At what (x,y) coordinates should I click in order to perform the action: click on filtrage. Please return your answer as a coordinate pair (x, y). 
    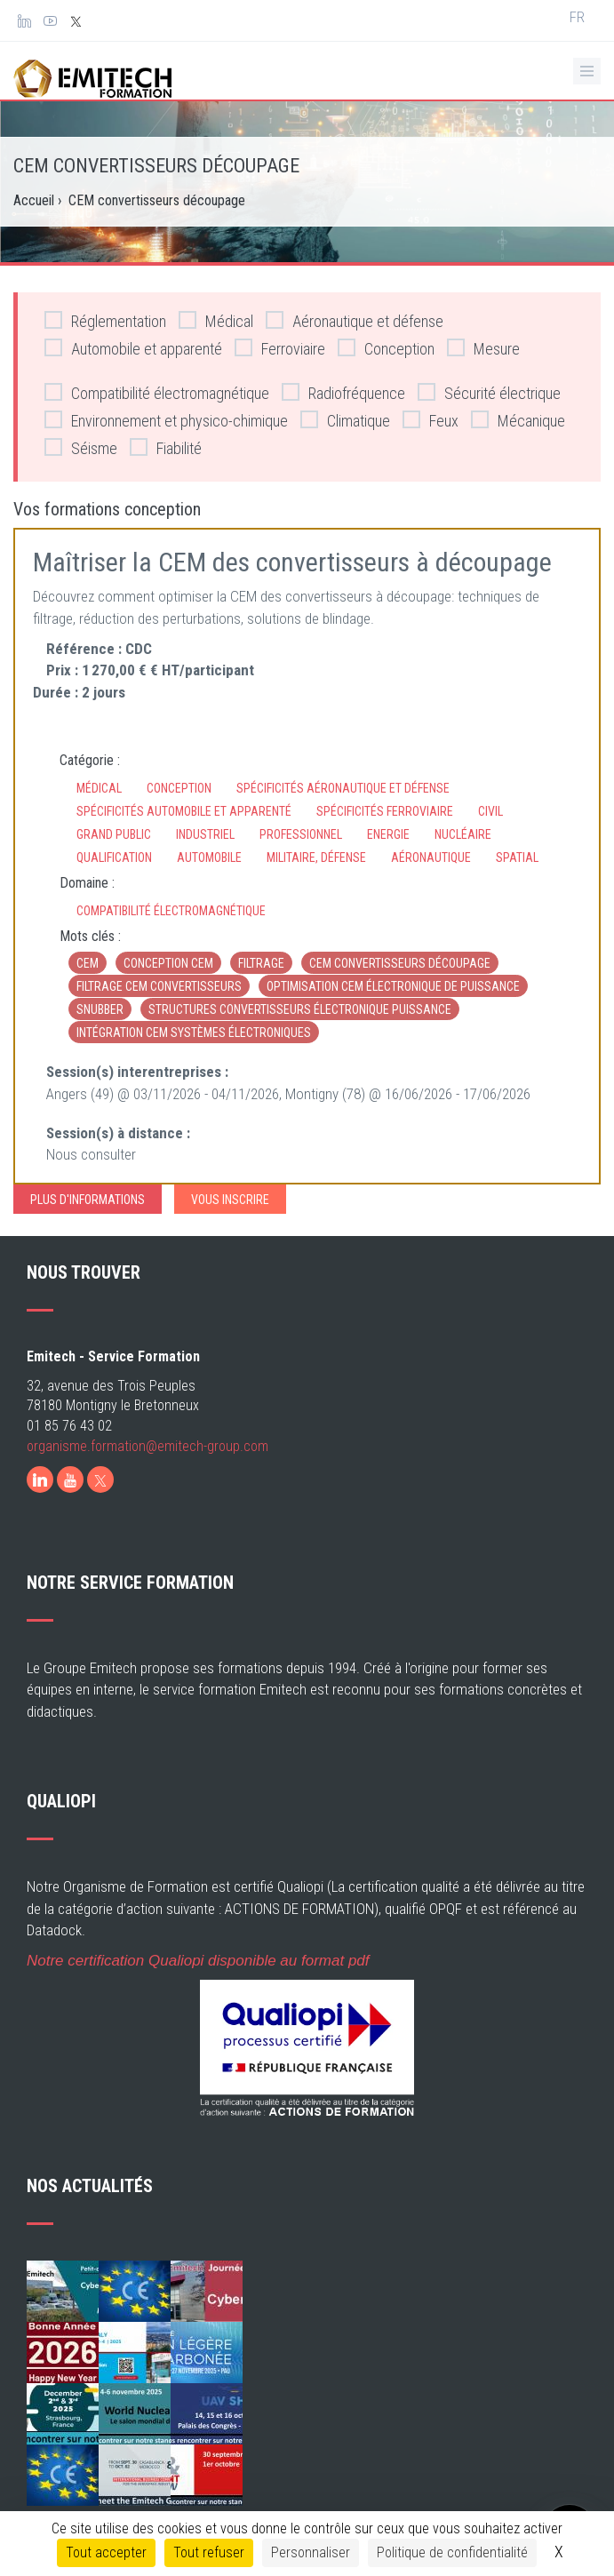
    Looking at the image, I should click on (261, 963).